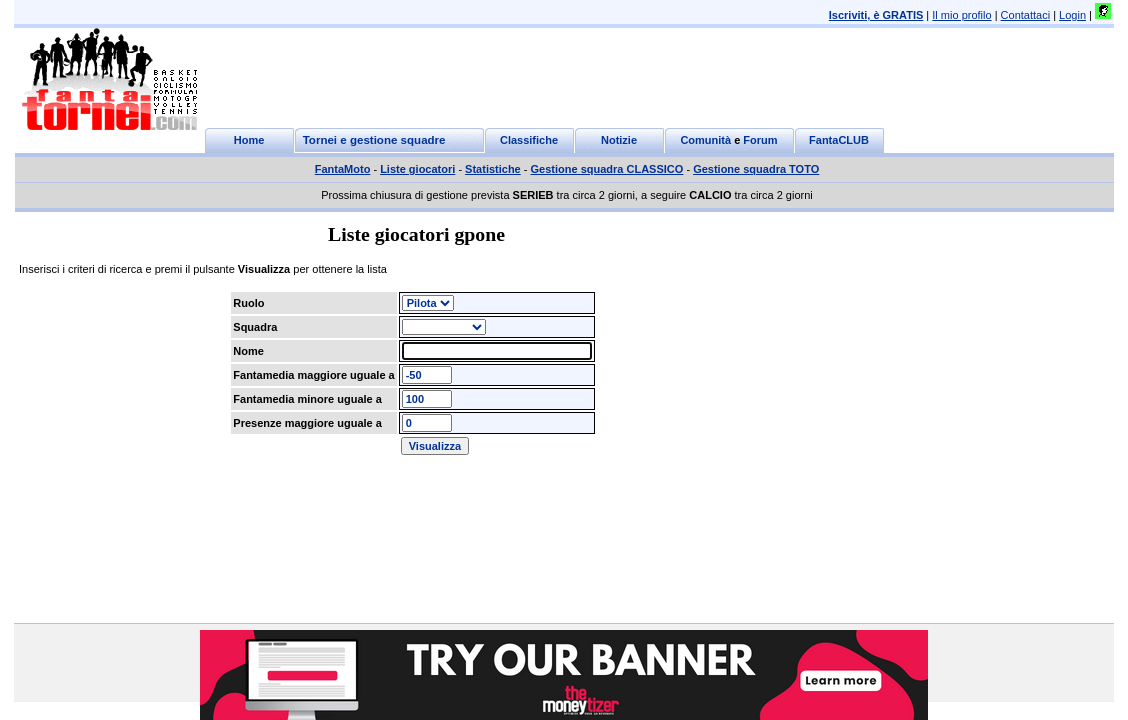  Describe the element at coordinates (493, 169) in the screenshot. I see `Statistiche` at that location.